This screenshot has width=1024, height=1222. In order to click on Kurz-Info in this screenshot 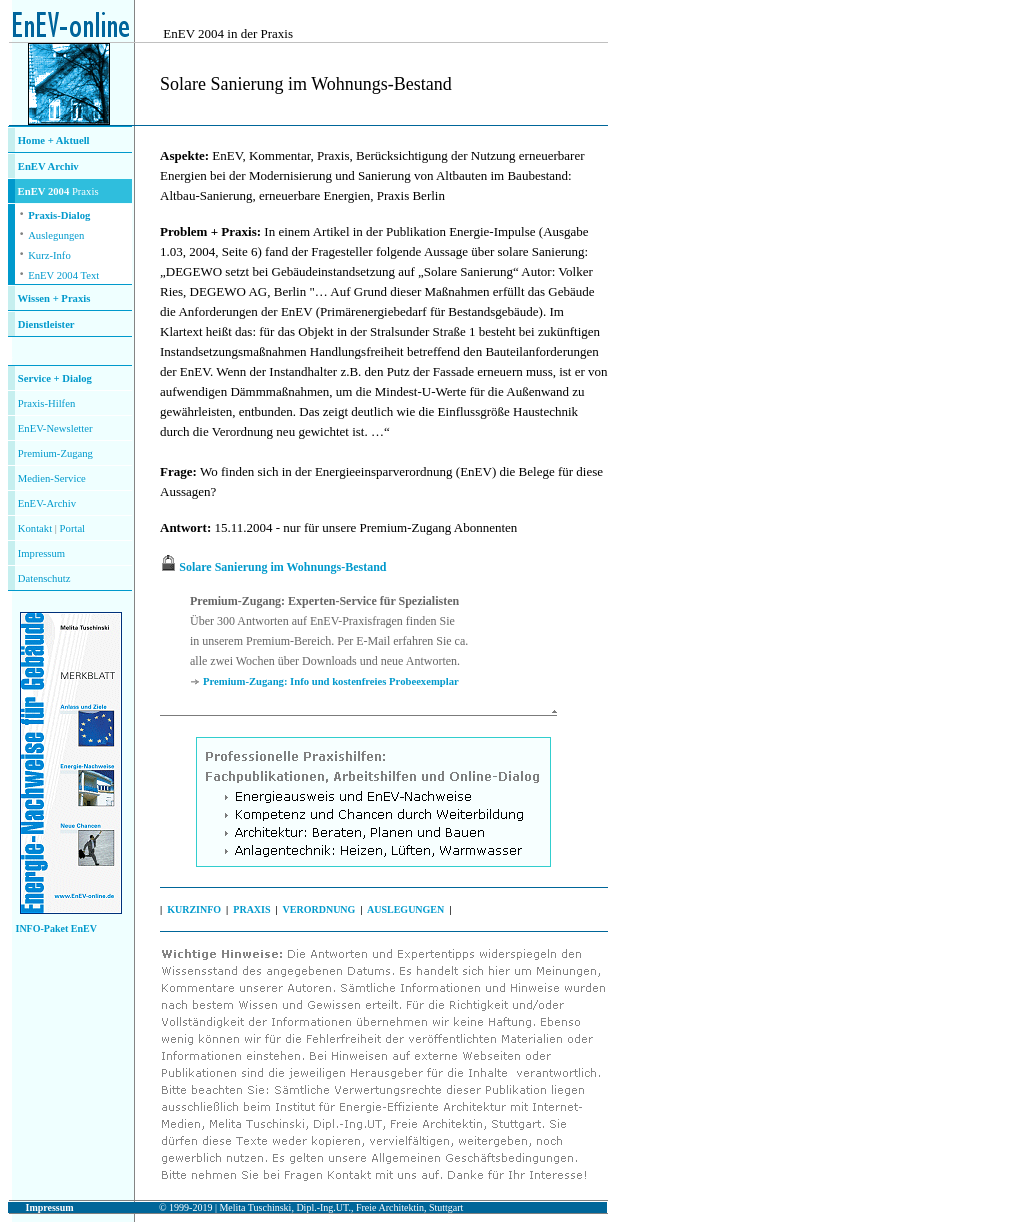, I will do `click(49, 255)`.